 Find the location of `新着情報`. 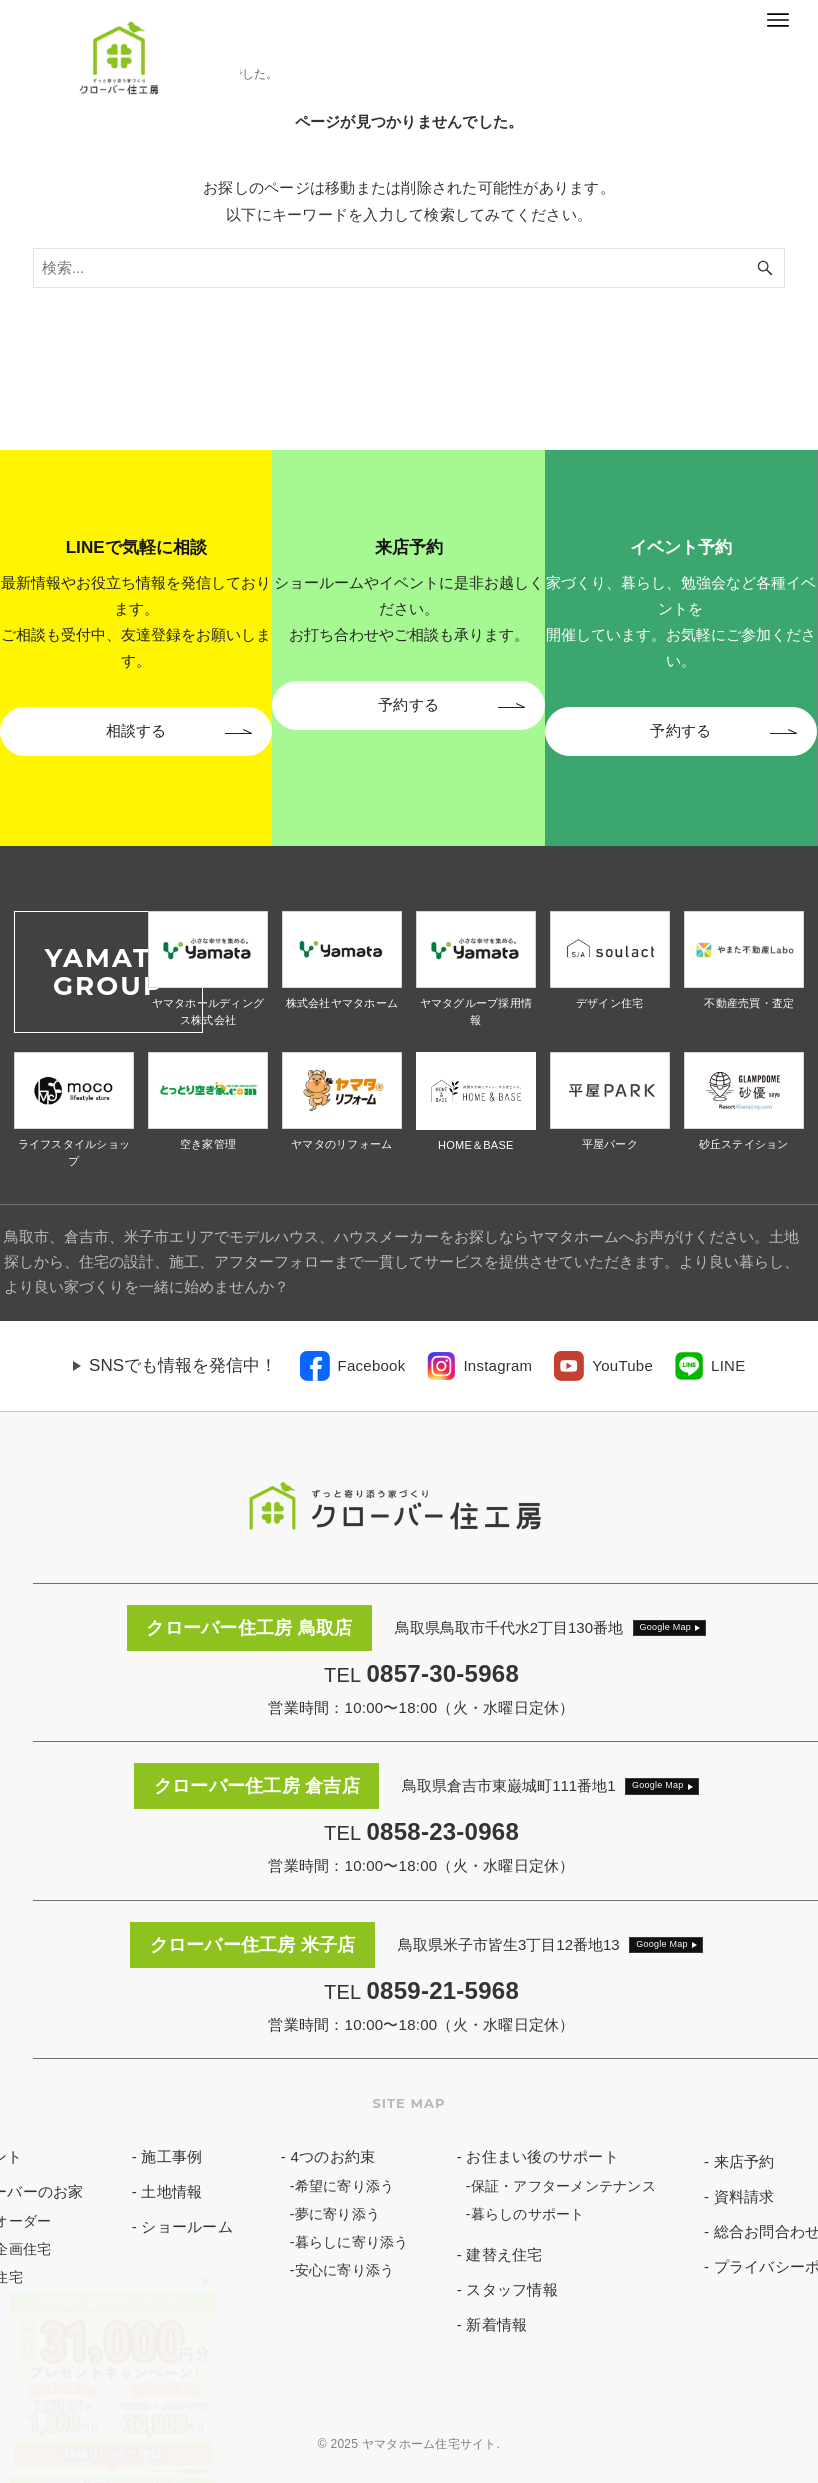

新着情報 is located at coordinates (496, 2324).